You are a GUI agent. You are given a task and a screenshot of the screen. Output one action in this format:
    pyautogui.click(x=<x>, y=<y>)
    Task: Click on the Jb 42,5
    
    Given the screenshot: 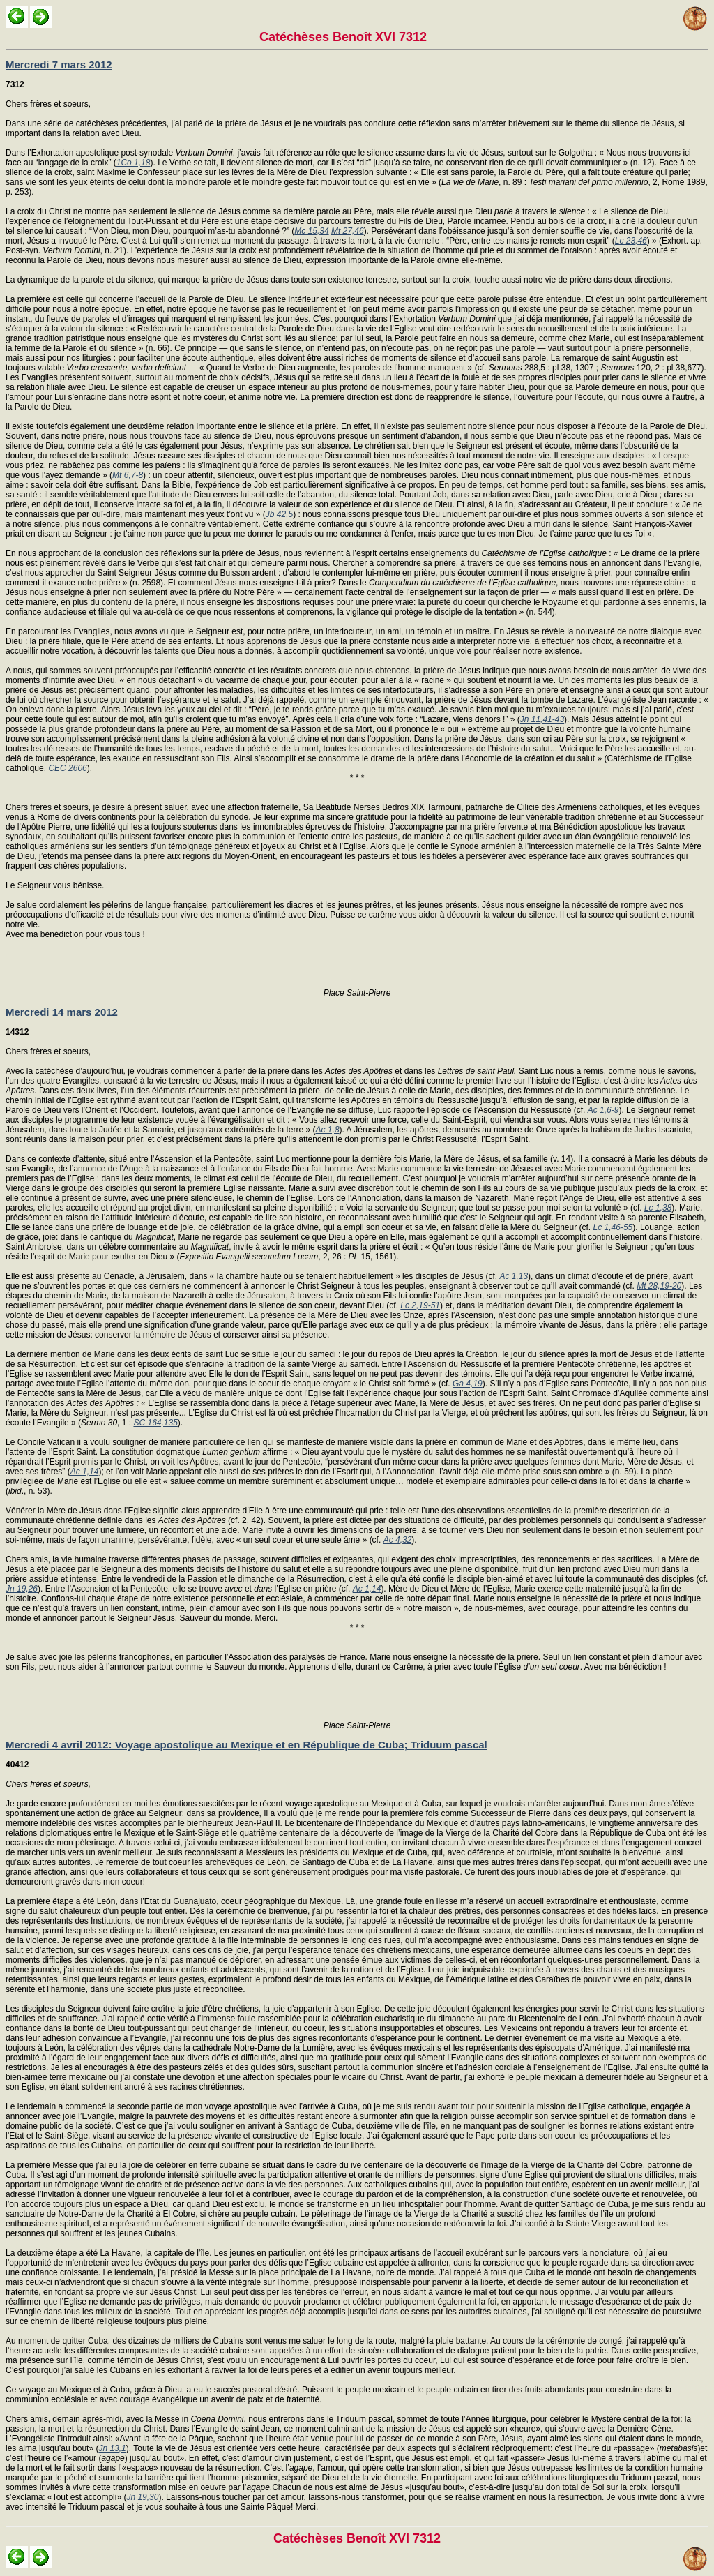 What is the action you would take?
    pyautogui.click(x=279, y=514)
    